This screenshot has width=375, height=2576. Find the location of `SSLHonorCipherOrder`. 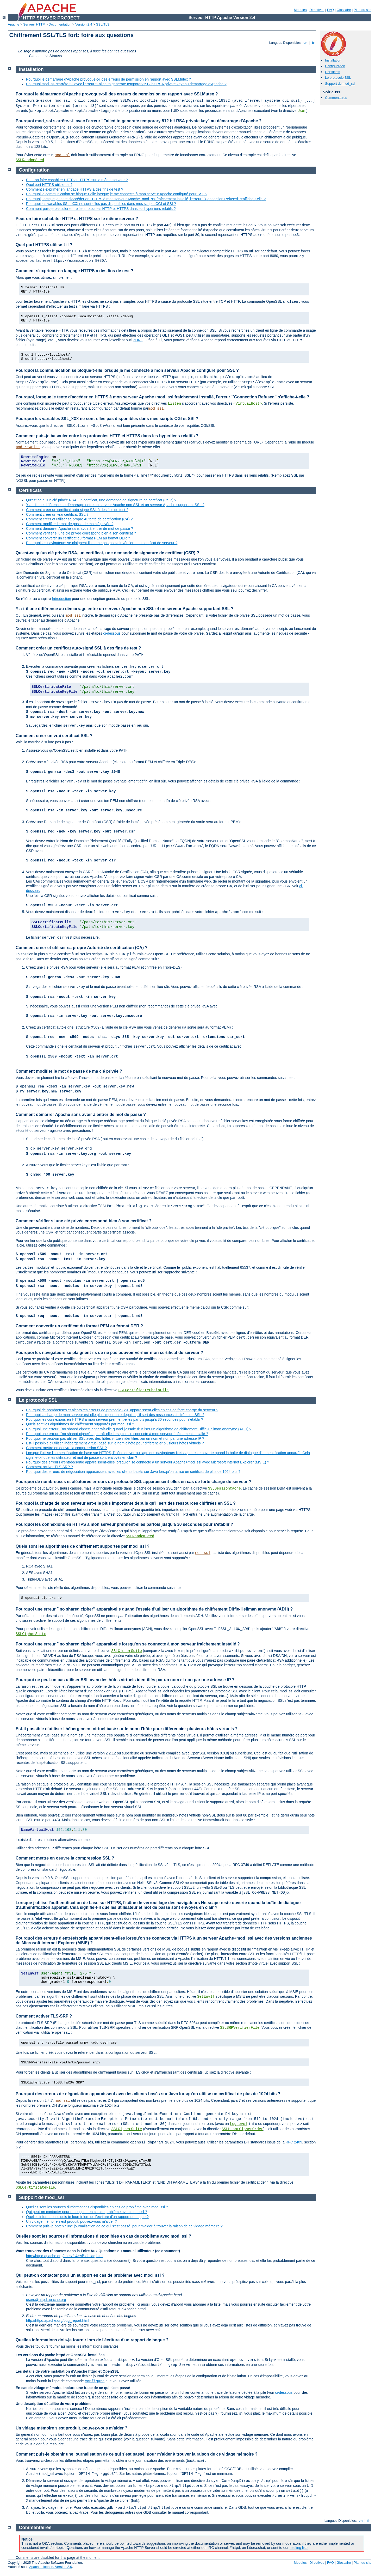

SSLHonorCipherOrder is located at coordinates (242, 2129).